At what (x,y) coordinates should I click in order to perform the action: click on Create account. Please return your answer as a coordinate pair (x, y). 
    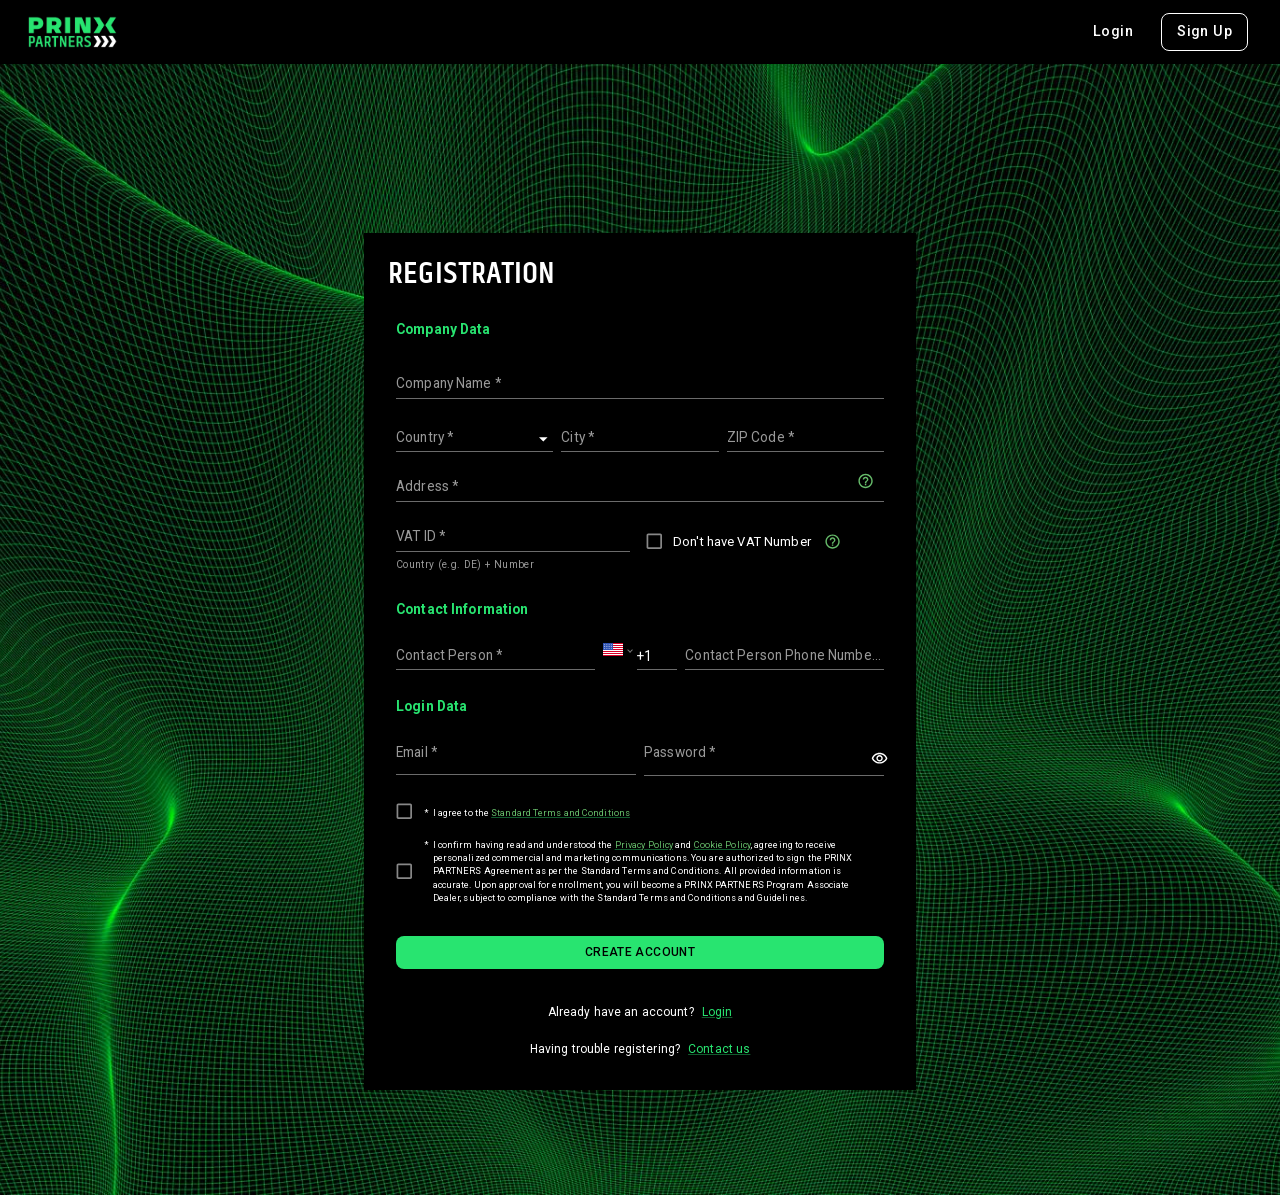
    Looking at the image, I should click on (640, 952).